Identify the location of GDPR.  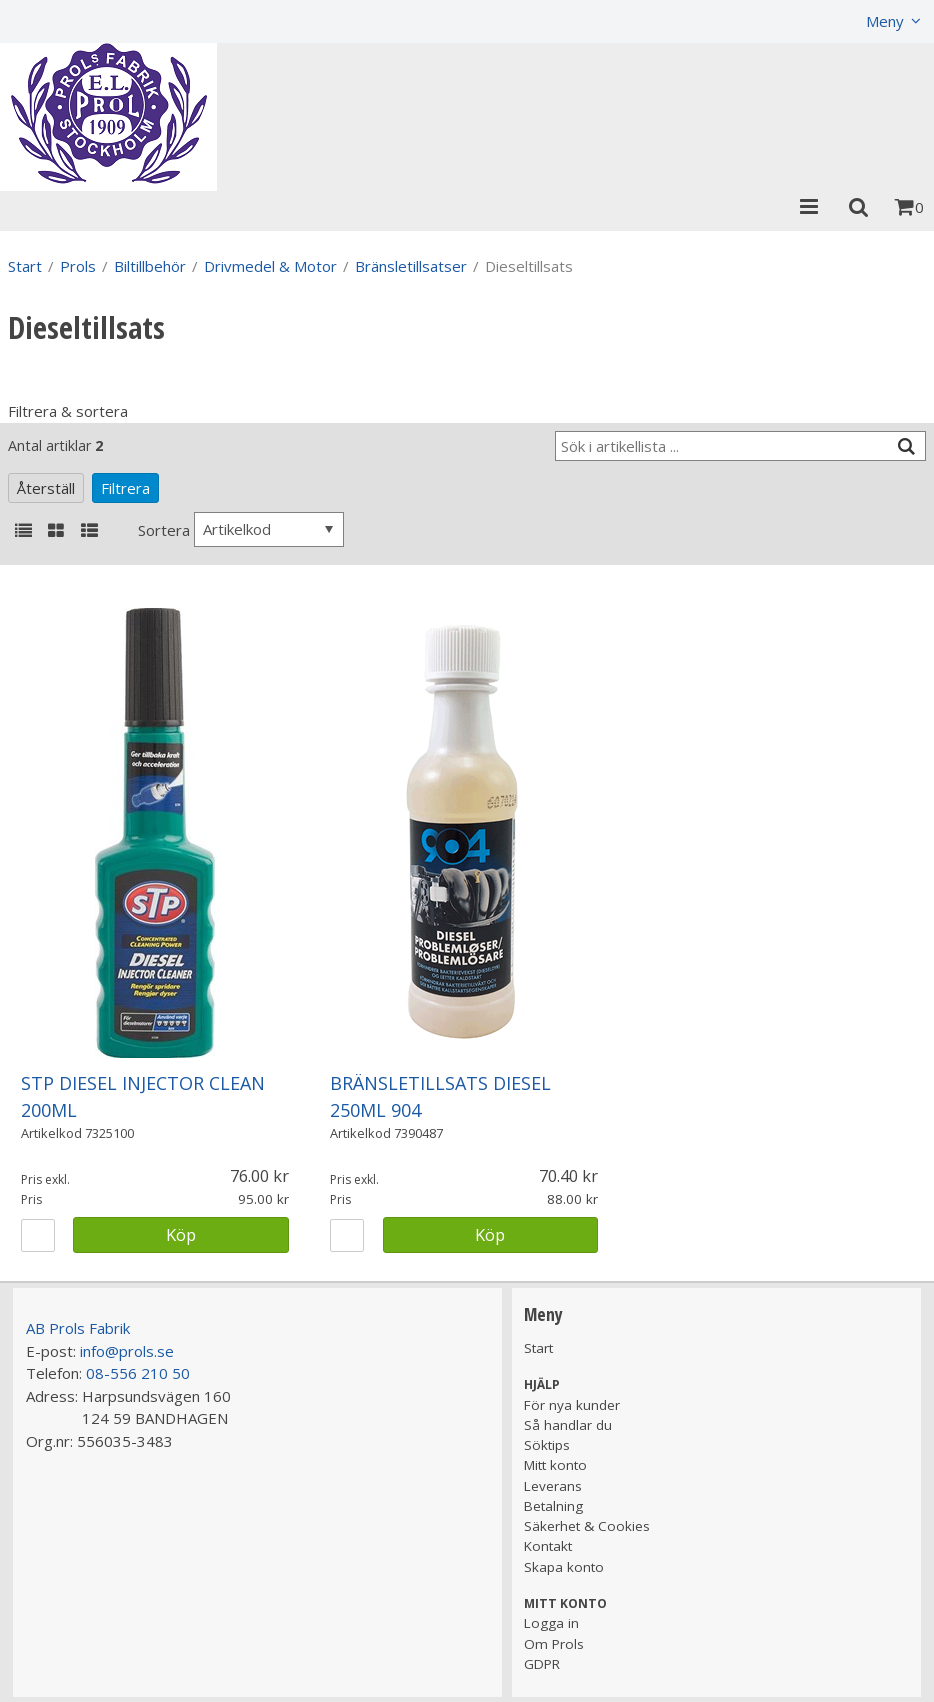
(542, 1664).